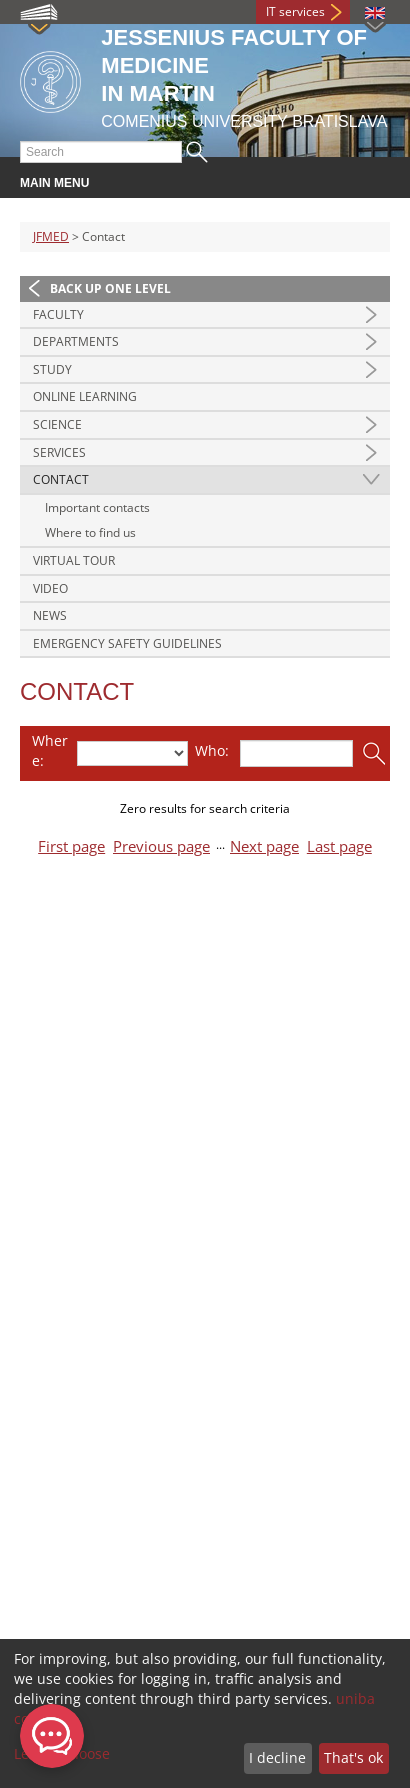  I want to click on Study, so click(52, 369).